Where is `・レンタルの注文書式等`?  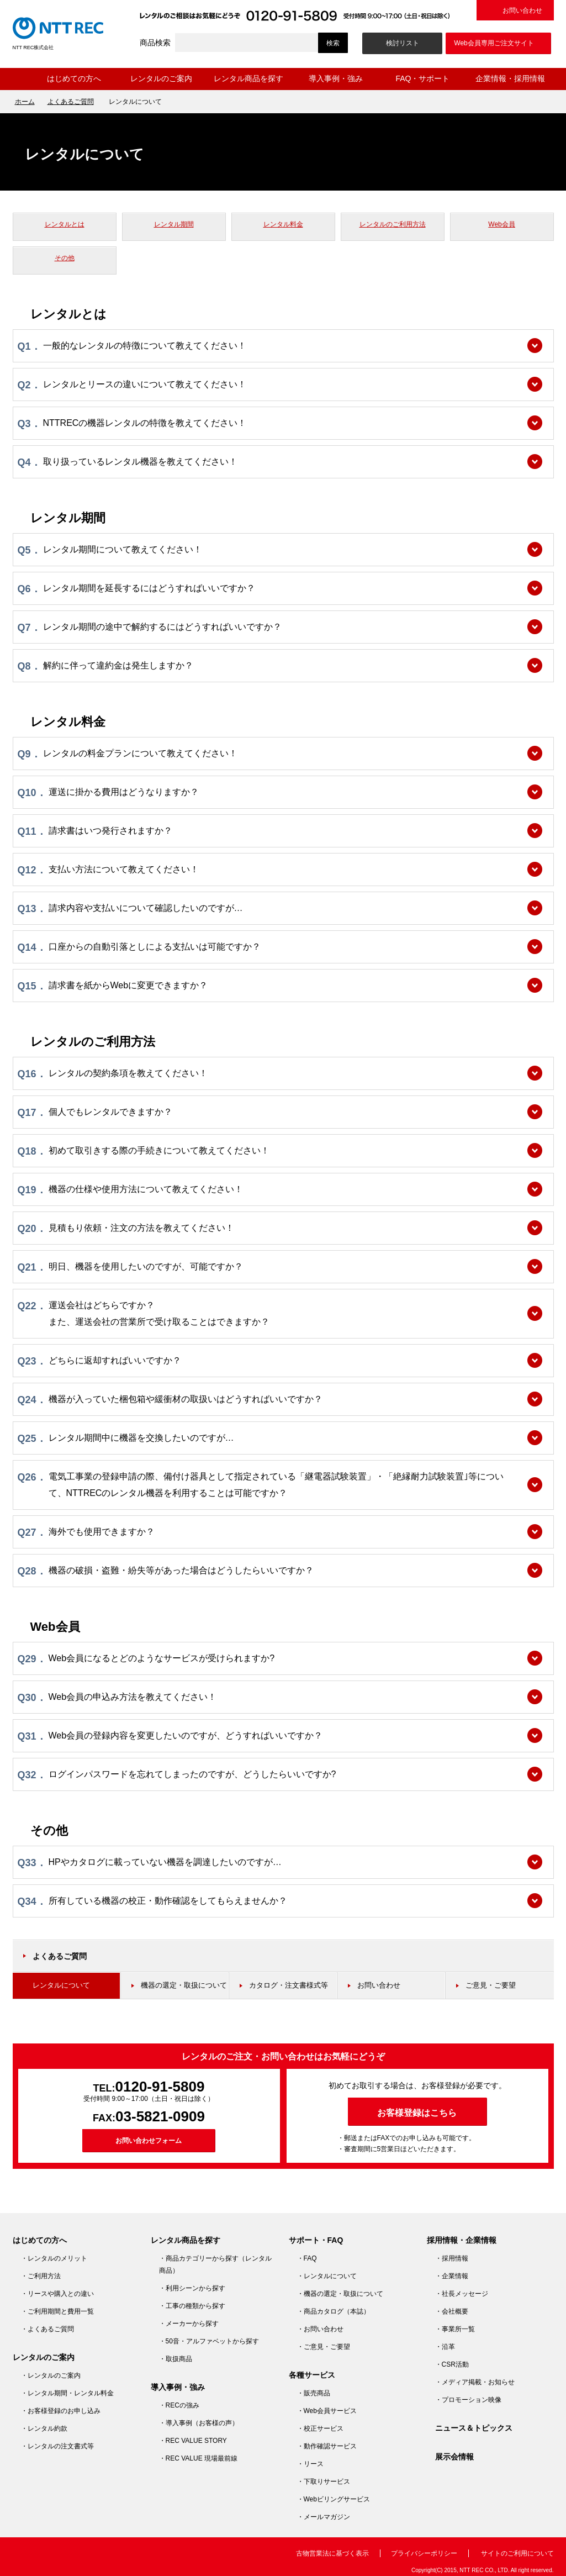 ・レンタルの注文書式等 is located at coordinates (57, 2446).